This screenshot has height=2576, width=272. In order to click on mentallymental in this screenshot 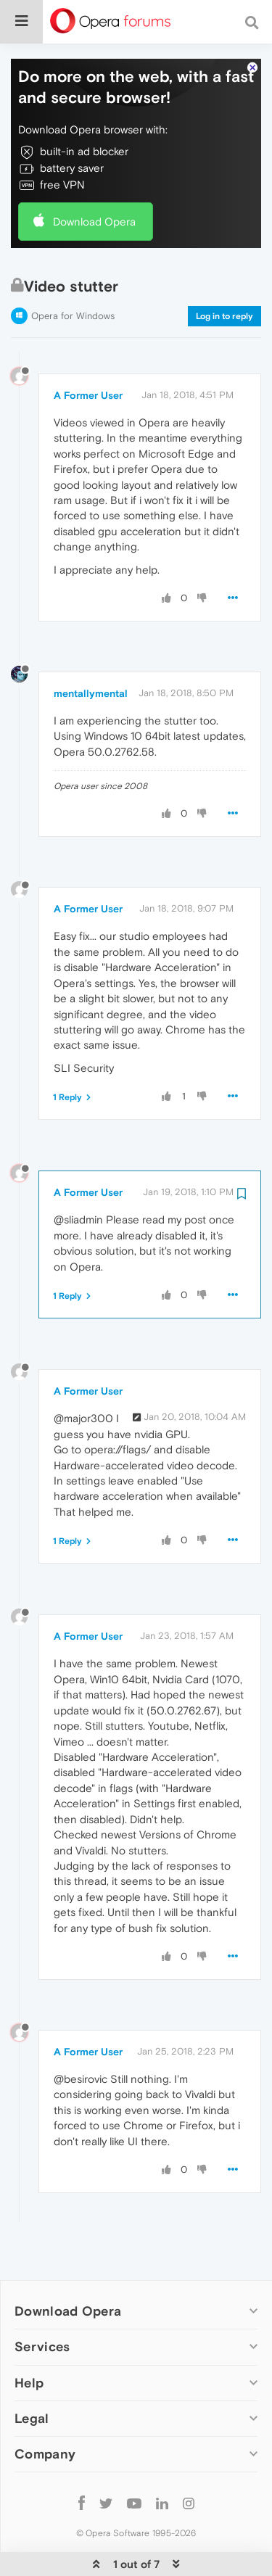, I will do `click(91, 649)`.